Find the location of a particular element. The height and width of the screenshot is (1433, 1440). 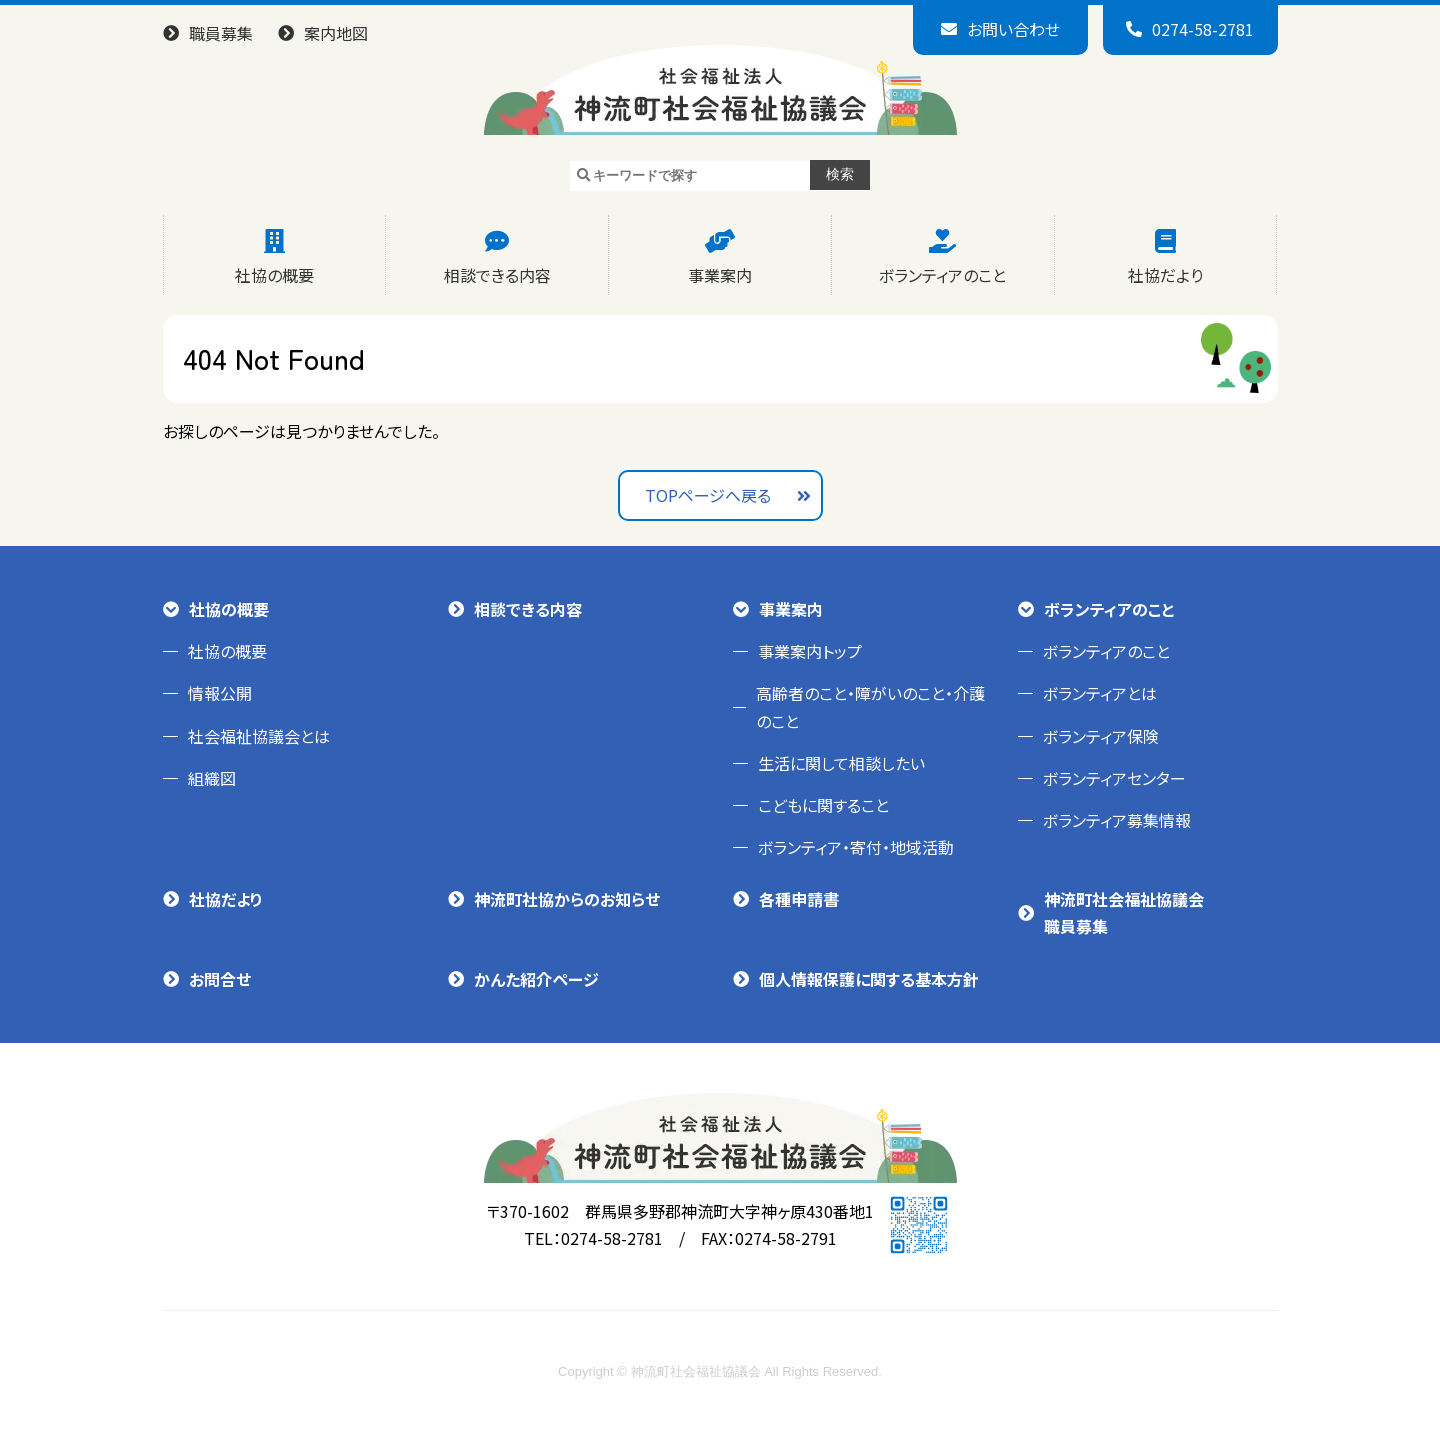

組織図 is located at coordinates (212, 778).